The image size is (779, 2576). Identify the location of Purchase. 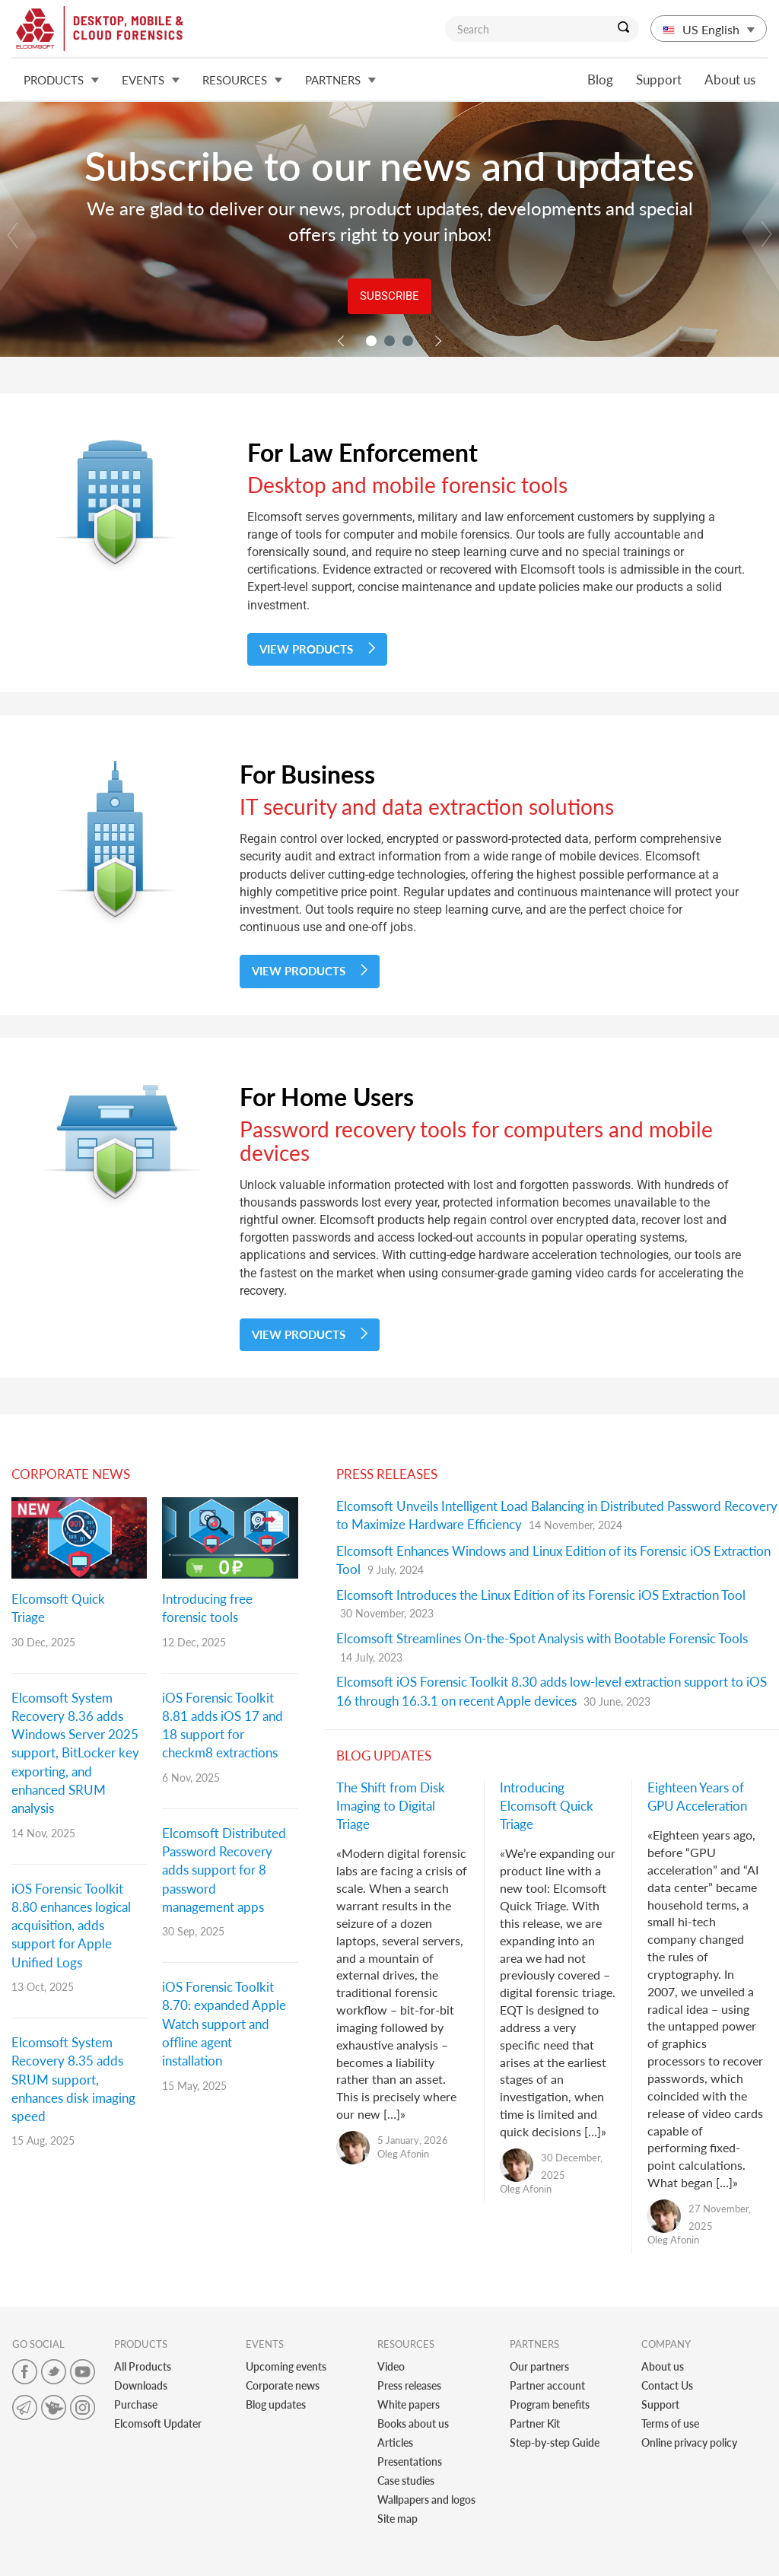
(135, 2404).